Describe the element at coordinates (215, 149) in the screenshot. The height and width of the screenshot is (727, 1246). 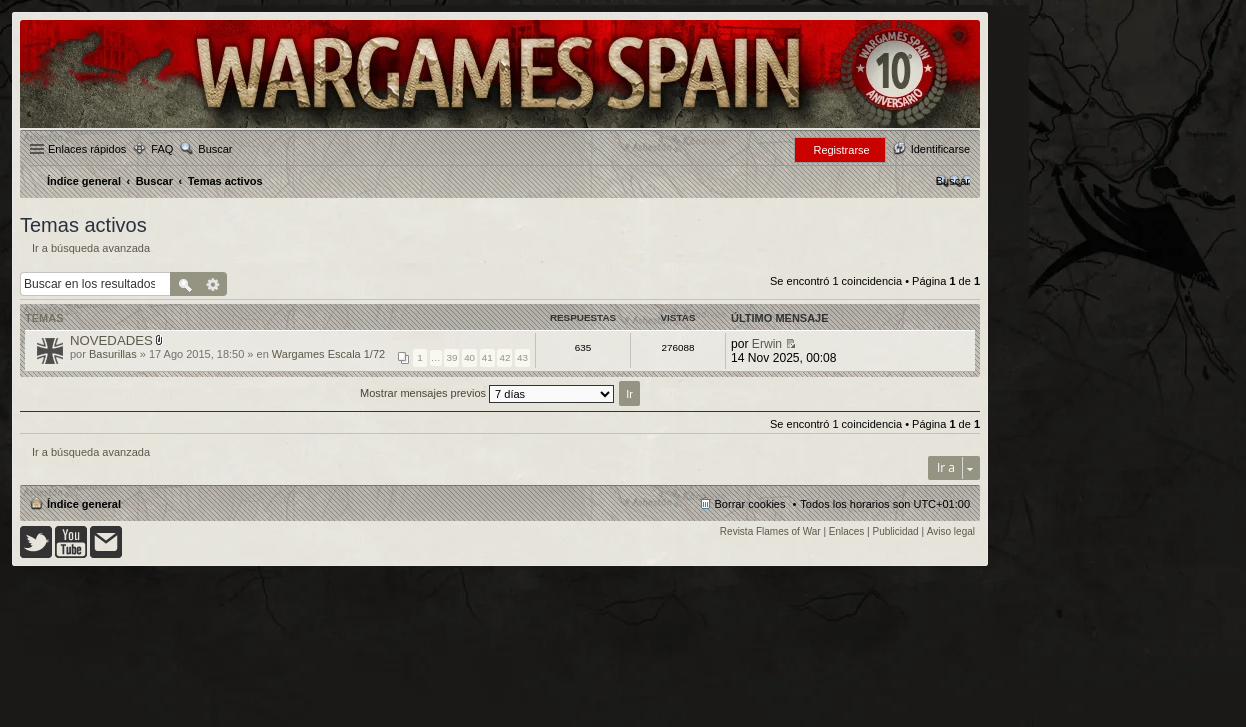
I see `Buscar` at that location.